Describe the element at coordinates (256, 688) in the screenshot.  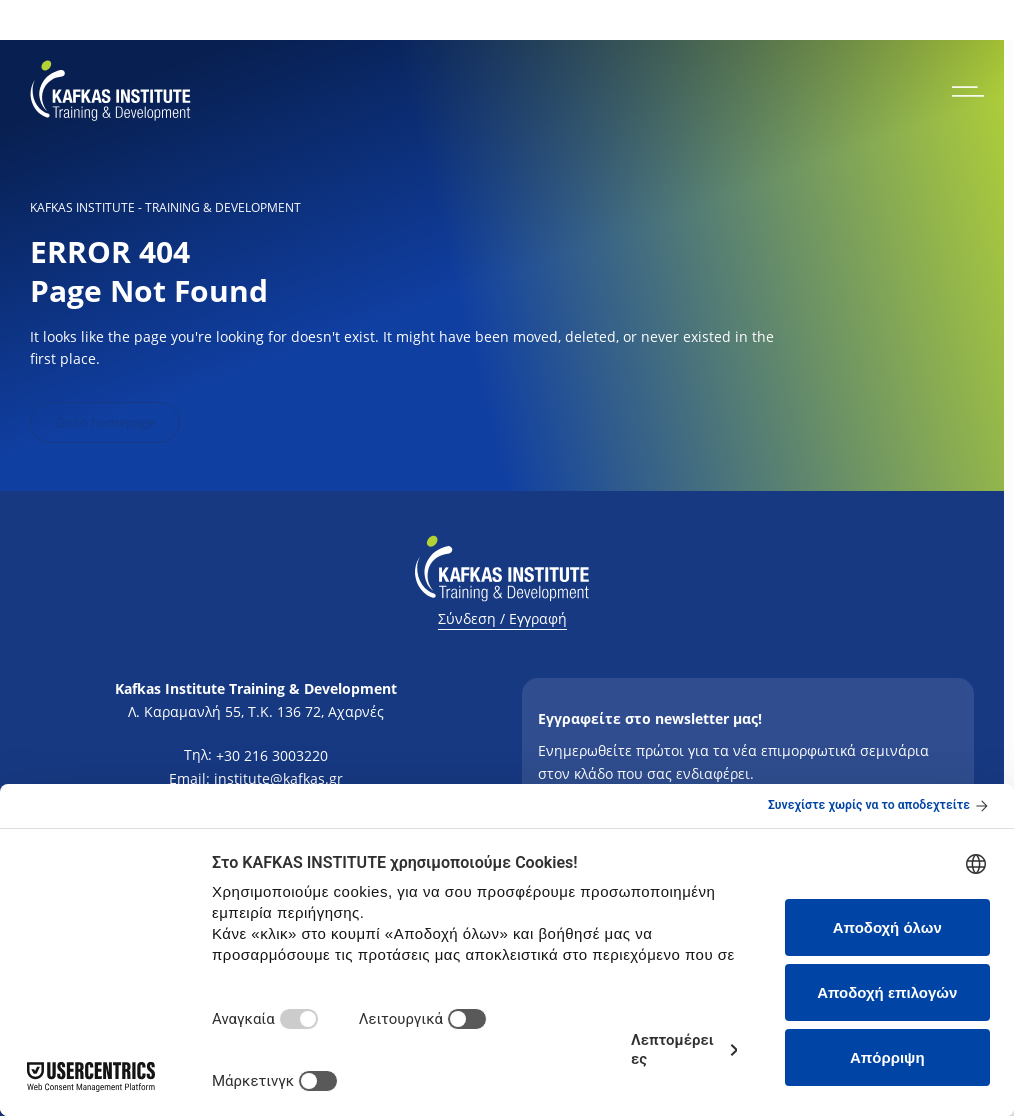
I see `Kafkas Institute Training & Development` at that location.